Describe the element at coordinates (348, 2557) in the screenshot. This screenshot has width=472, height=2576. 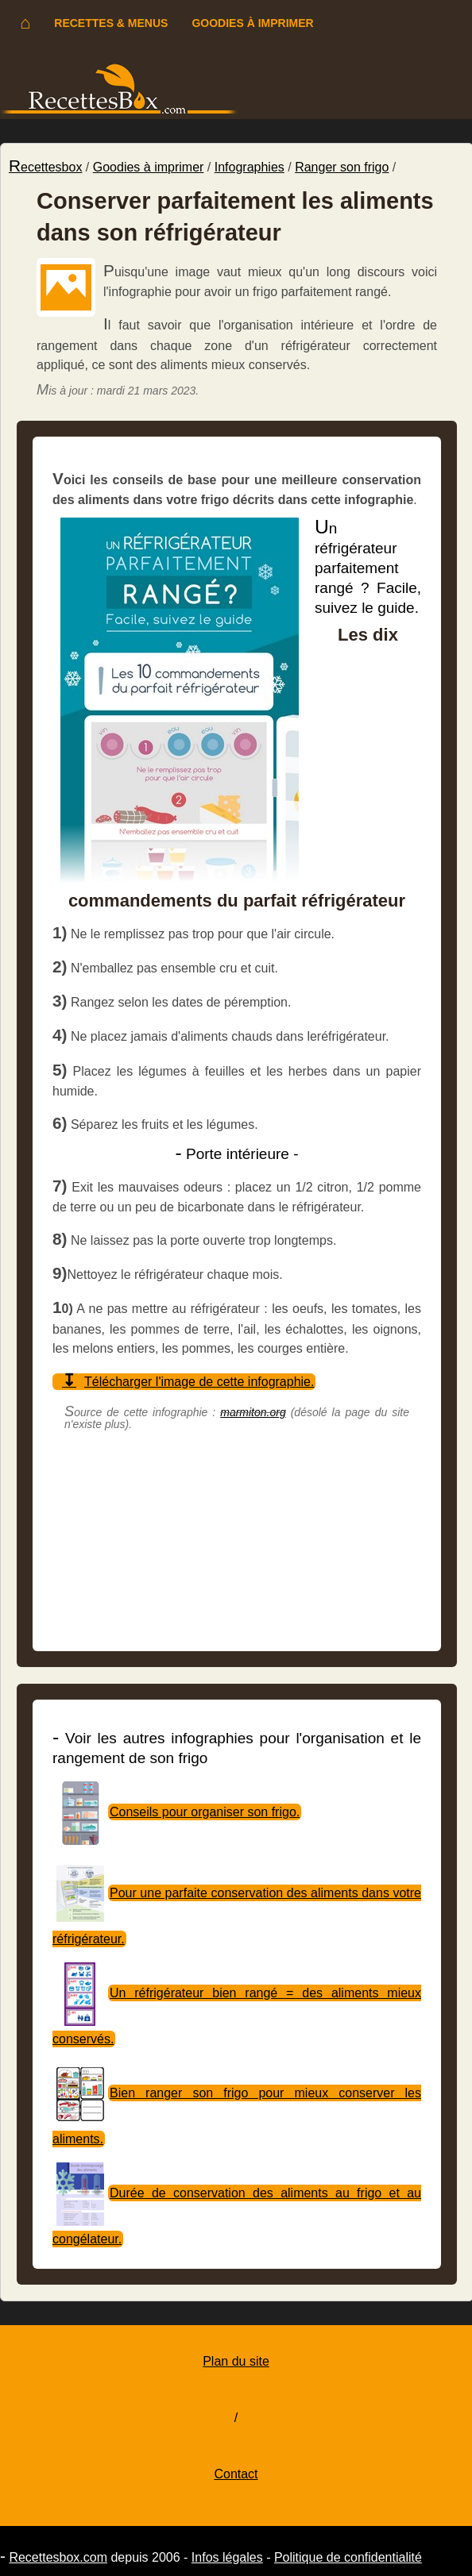
I see `Politique de confidentialité` at that location.